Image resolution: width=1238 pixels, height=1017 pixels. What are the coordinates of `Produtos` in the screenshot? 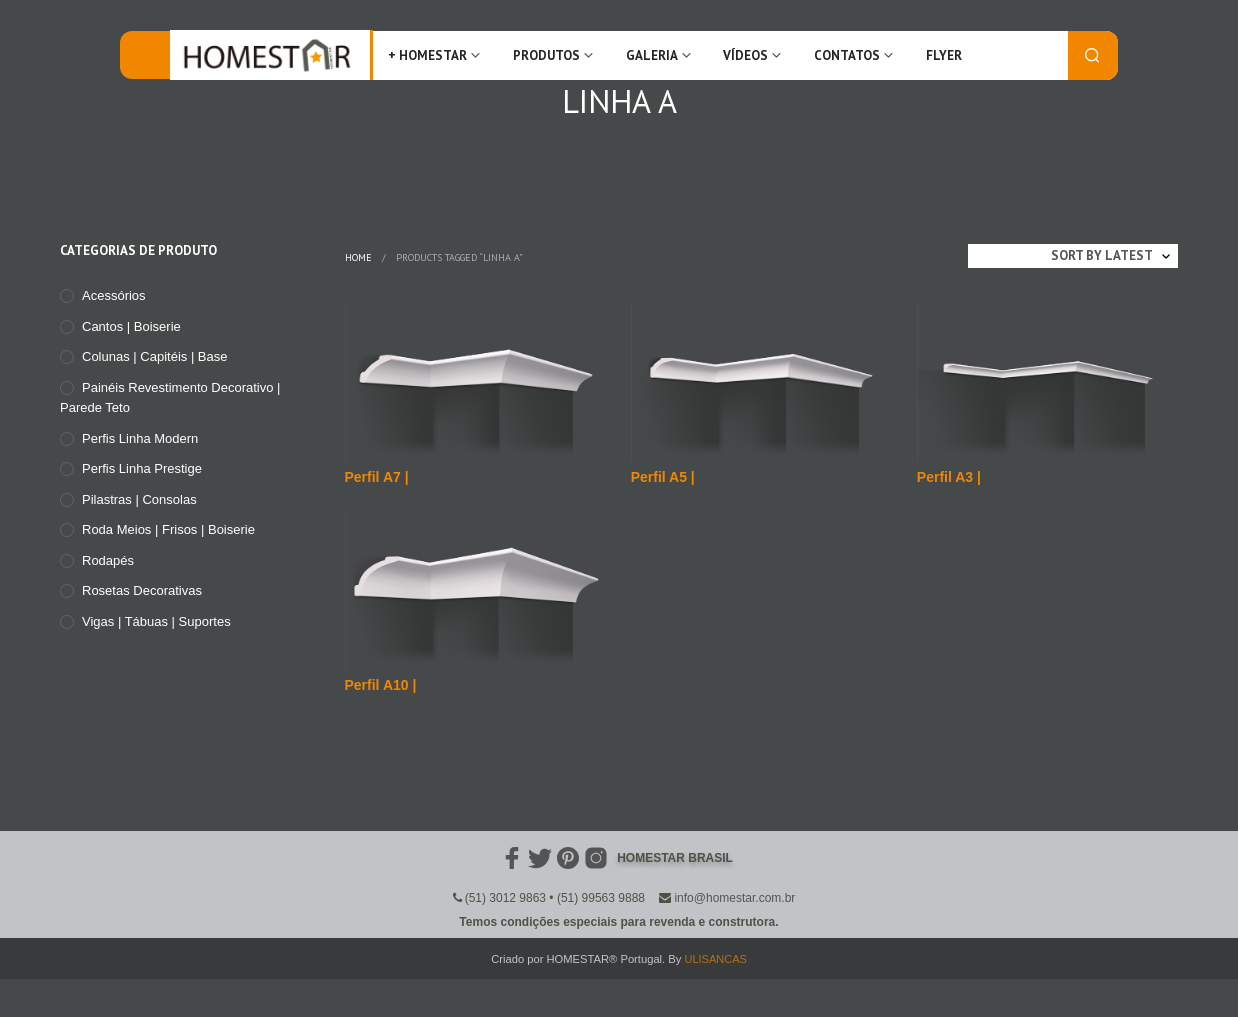 It's located at (546, 55).